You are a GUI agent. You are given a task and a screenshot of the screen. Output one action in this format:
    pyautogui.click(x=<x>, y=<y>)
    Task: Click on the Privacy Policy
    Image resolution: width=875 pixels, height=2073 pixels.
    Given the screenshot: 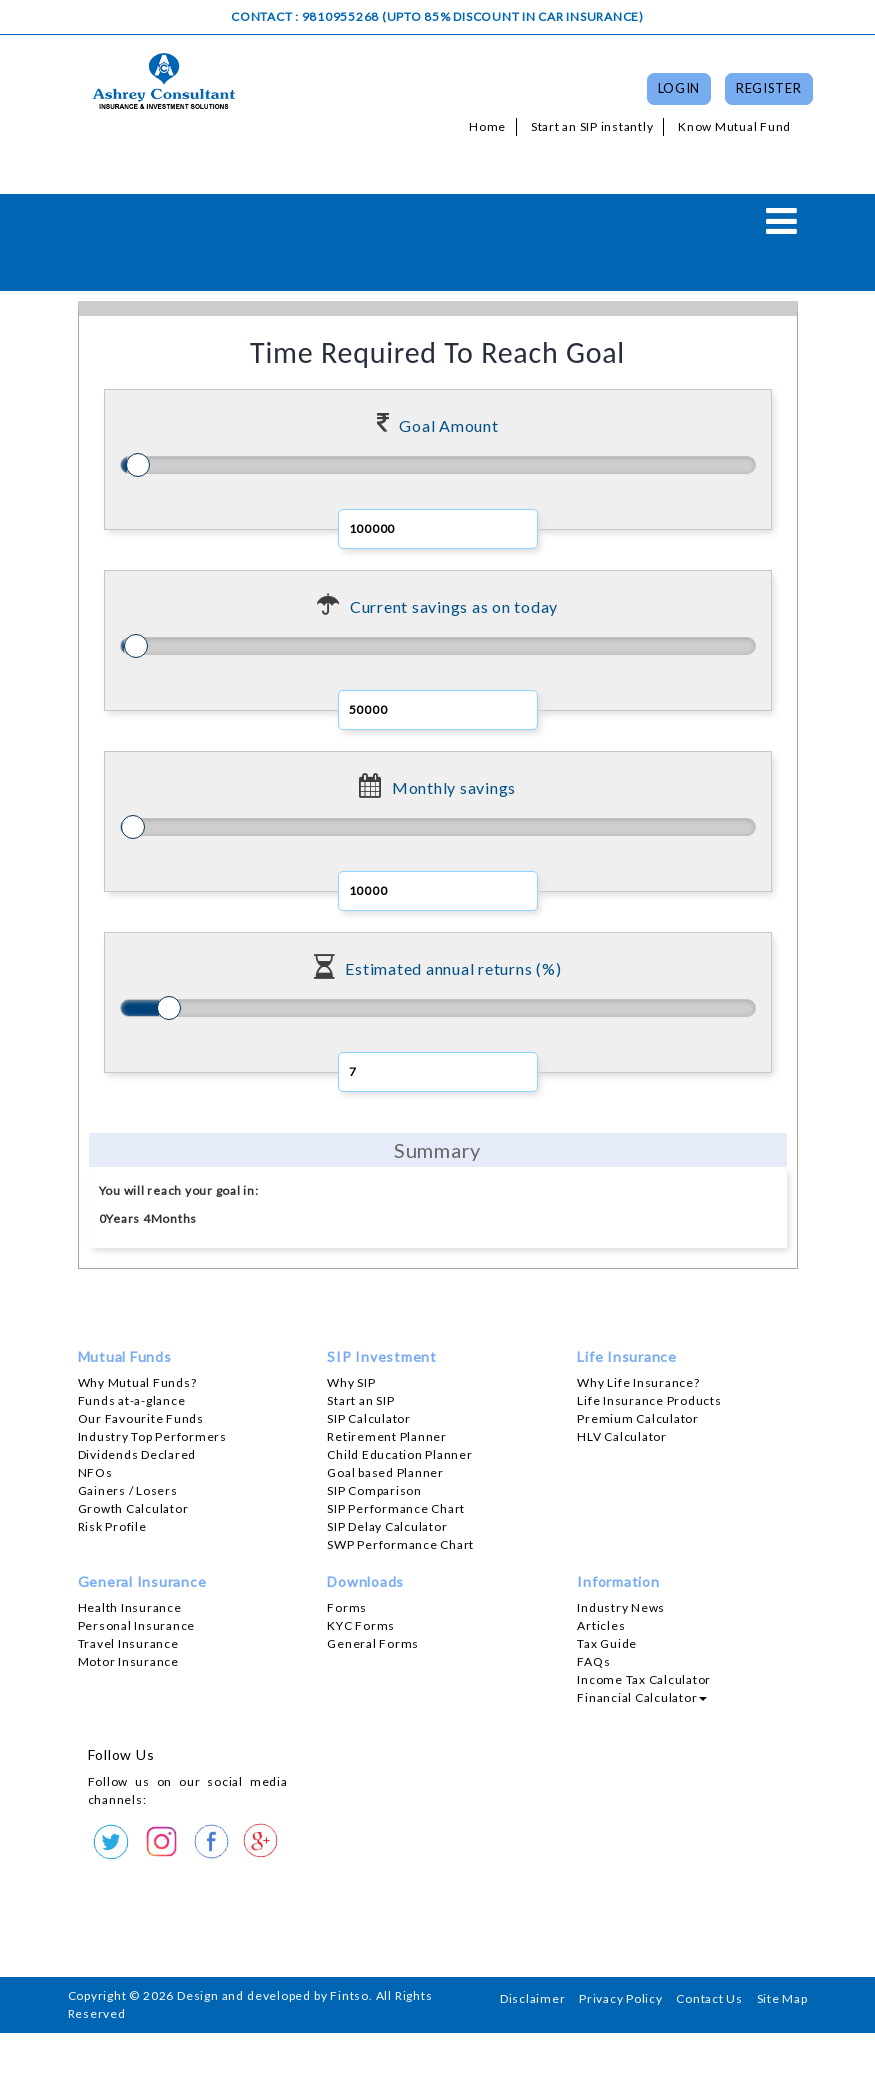 What is the action you would take?
    pyautogui.click(x=621, y=1998)
    